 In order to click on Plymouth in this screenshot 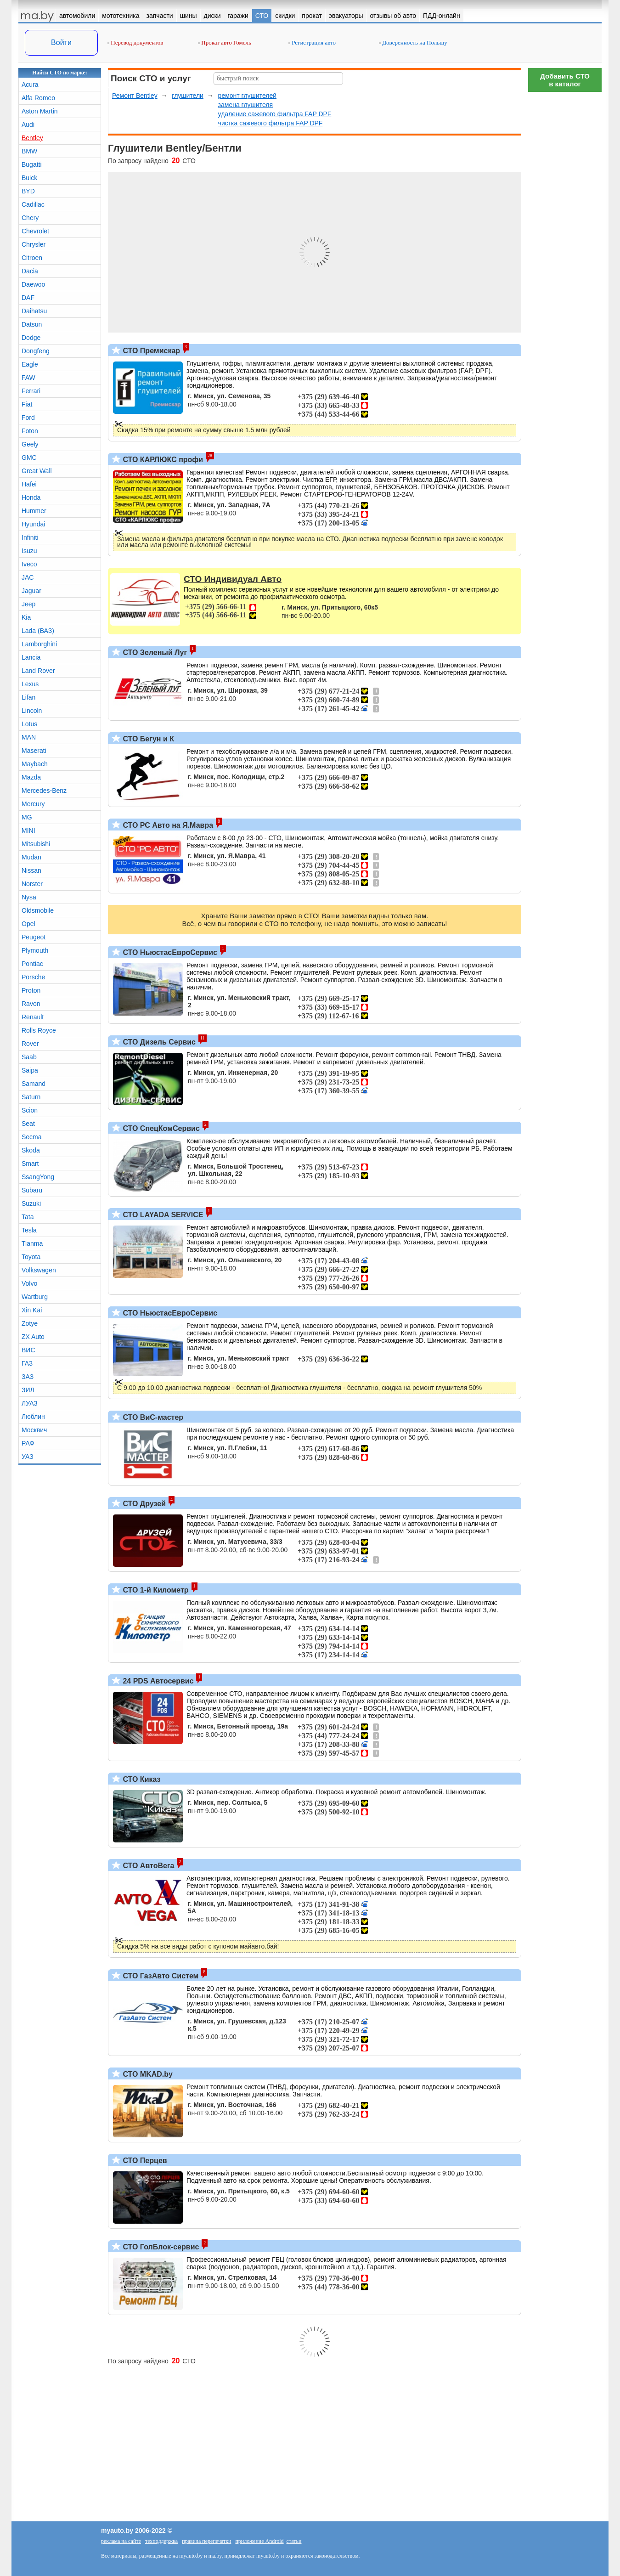, I will do `click(35, 950)`.